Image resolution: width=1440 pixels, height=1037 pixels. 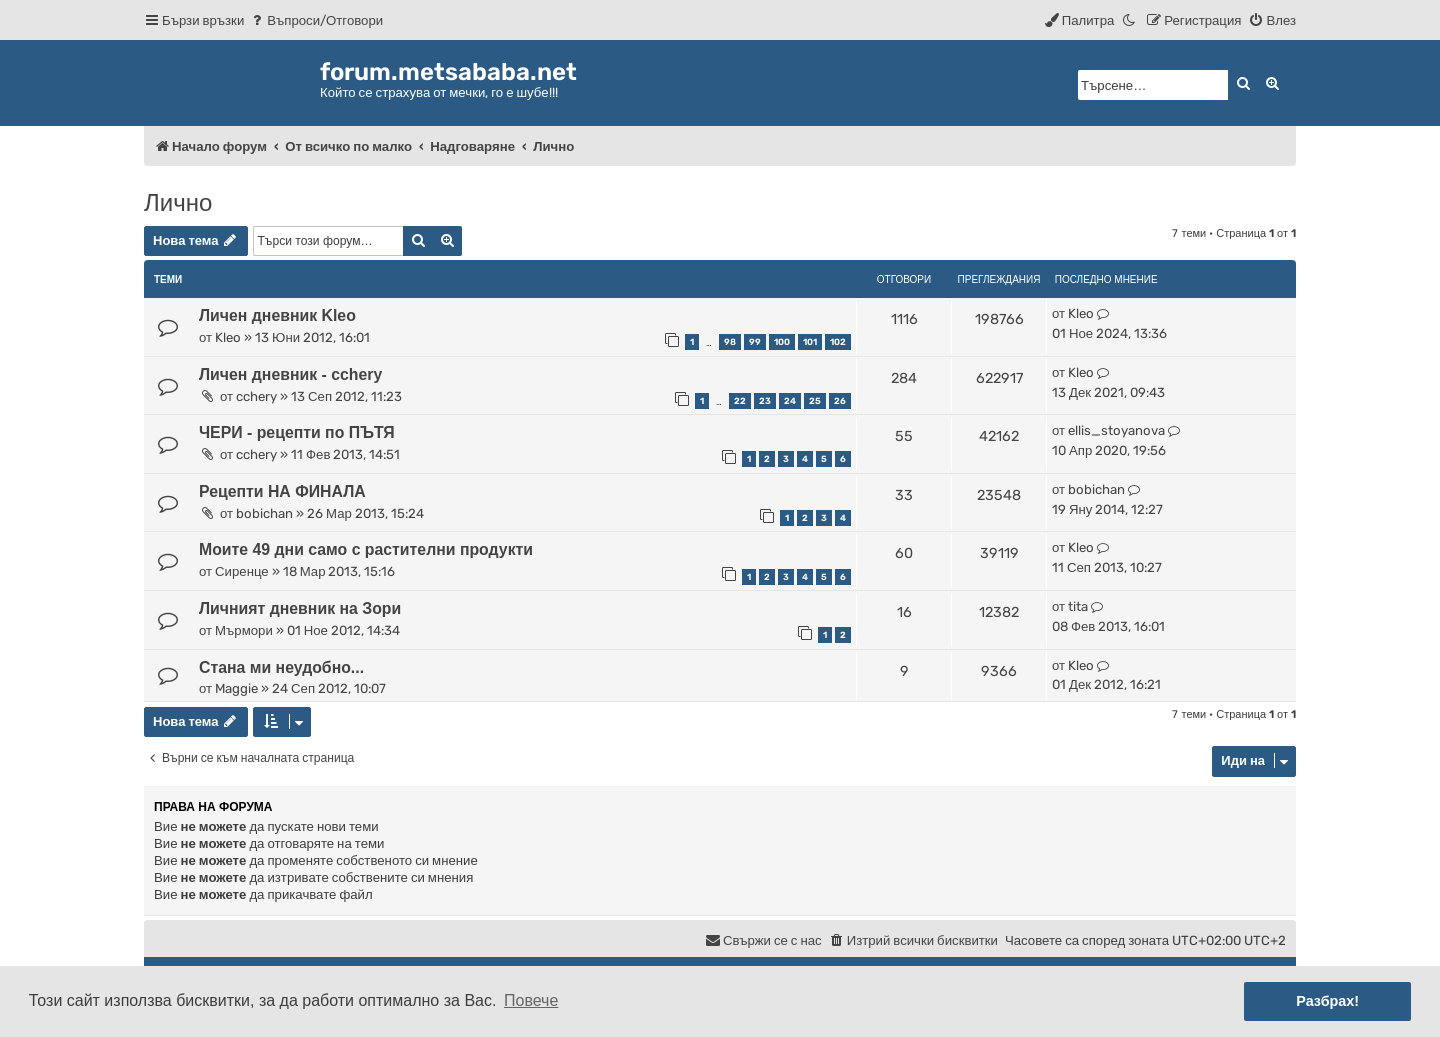 What do you see at coordinates (755, 342) in the screenshot?
I see `99` at bounding box center [755, 342].